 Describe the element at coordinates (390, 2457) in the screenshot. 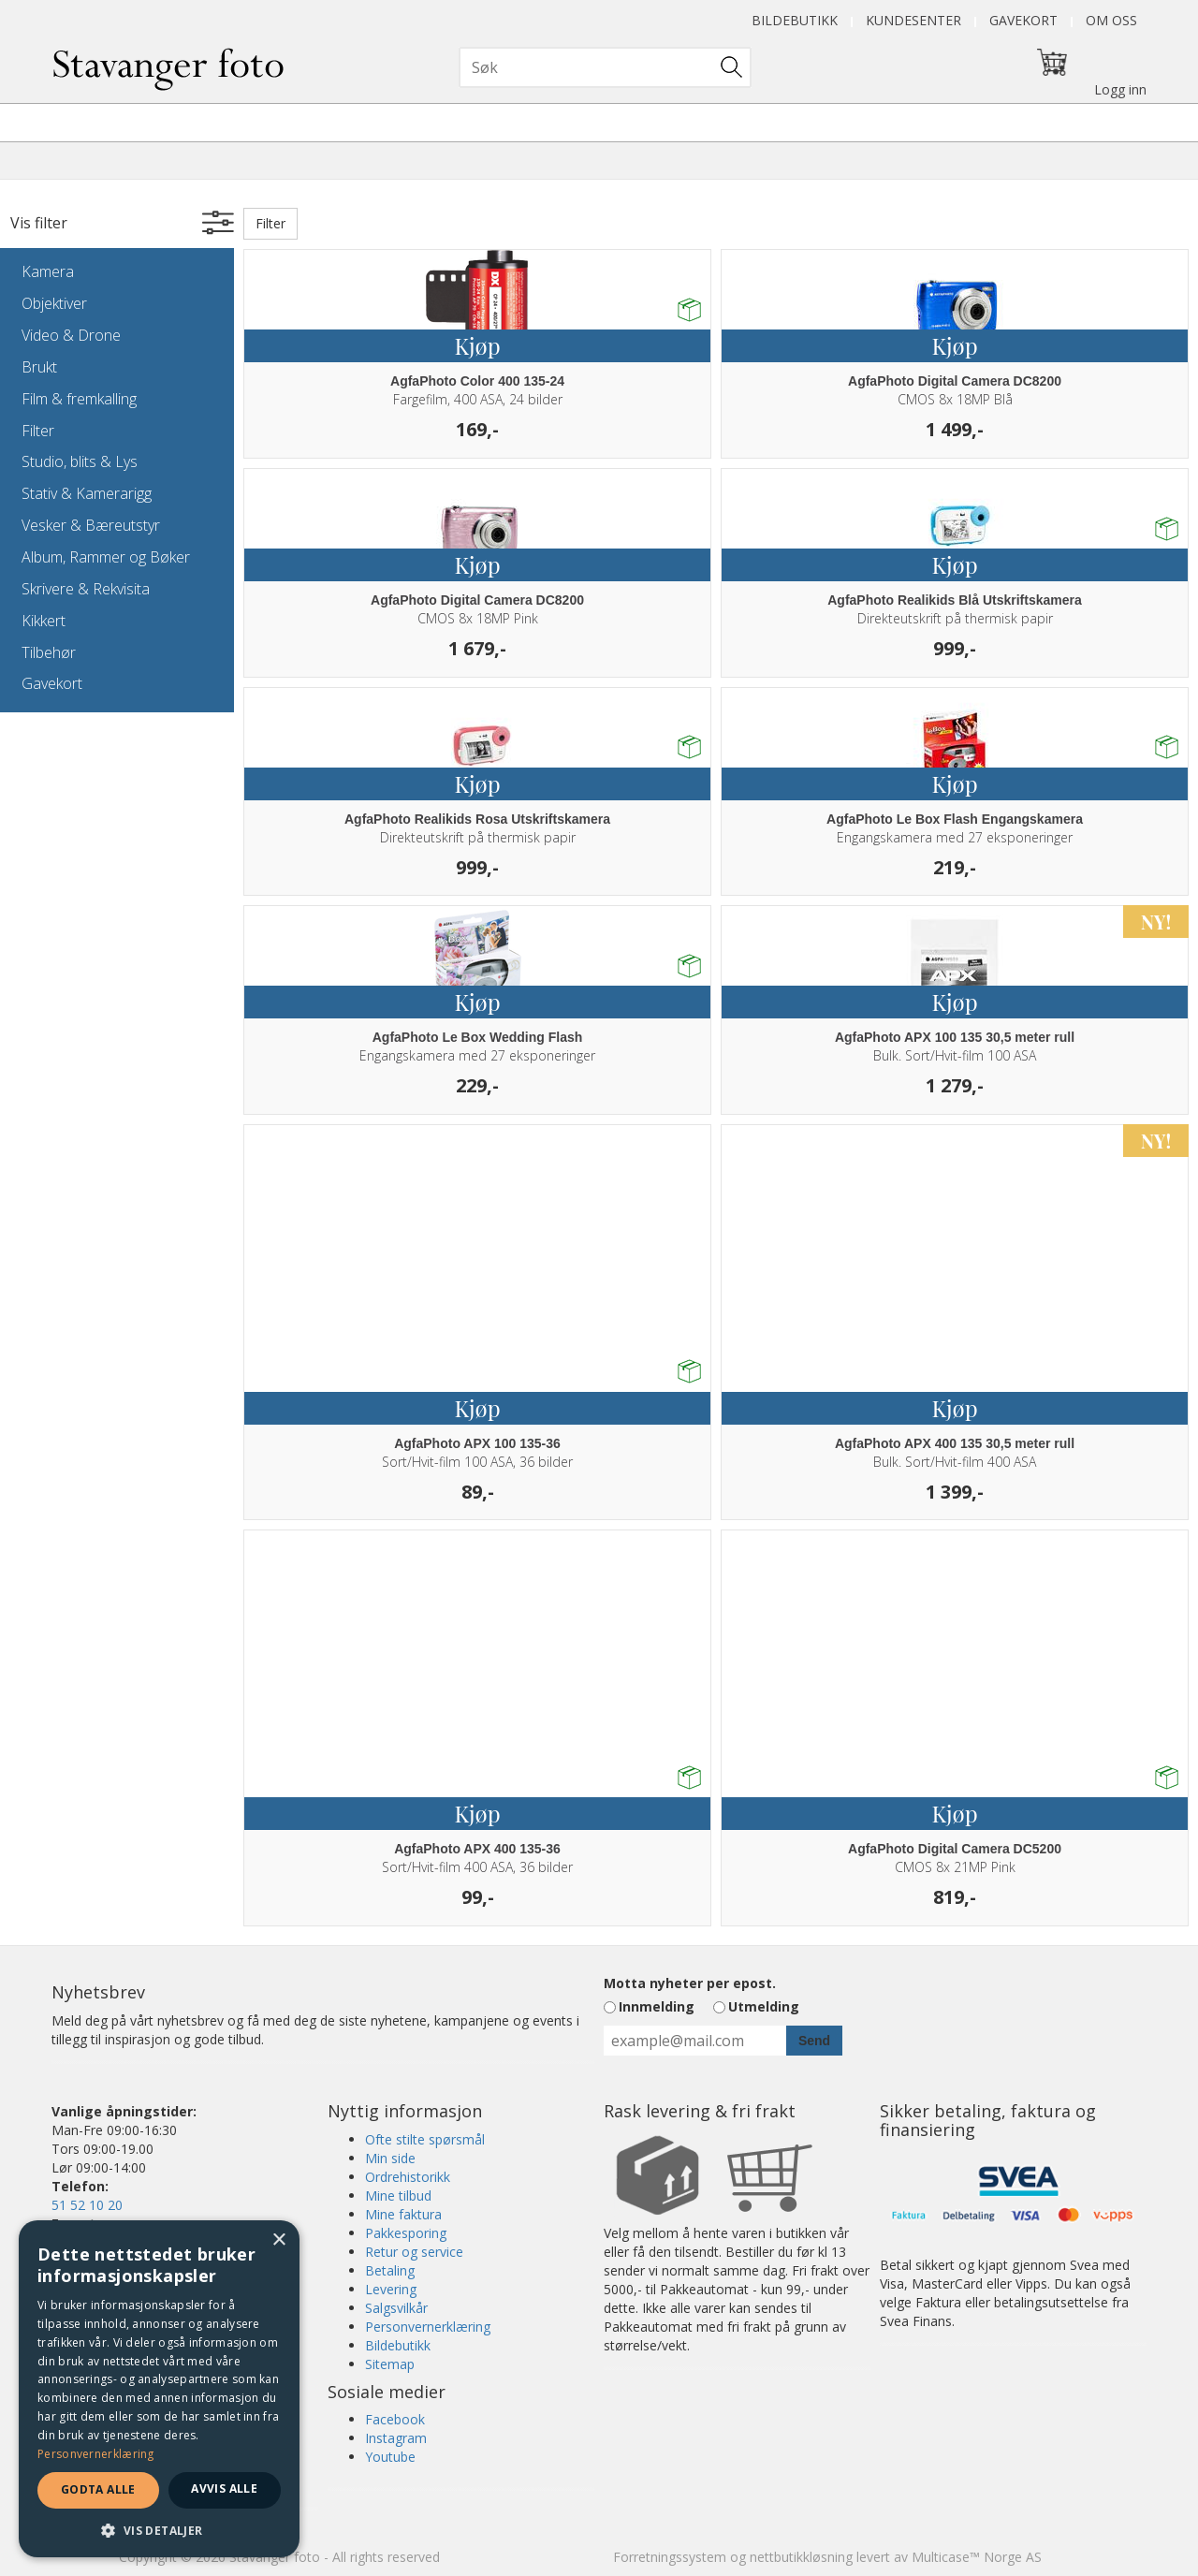

I see `Youtube` at that location.